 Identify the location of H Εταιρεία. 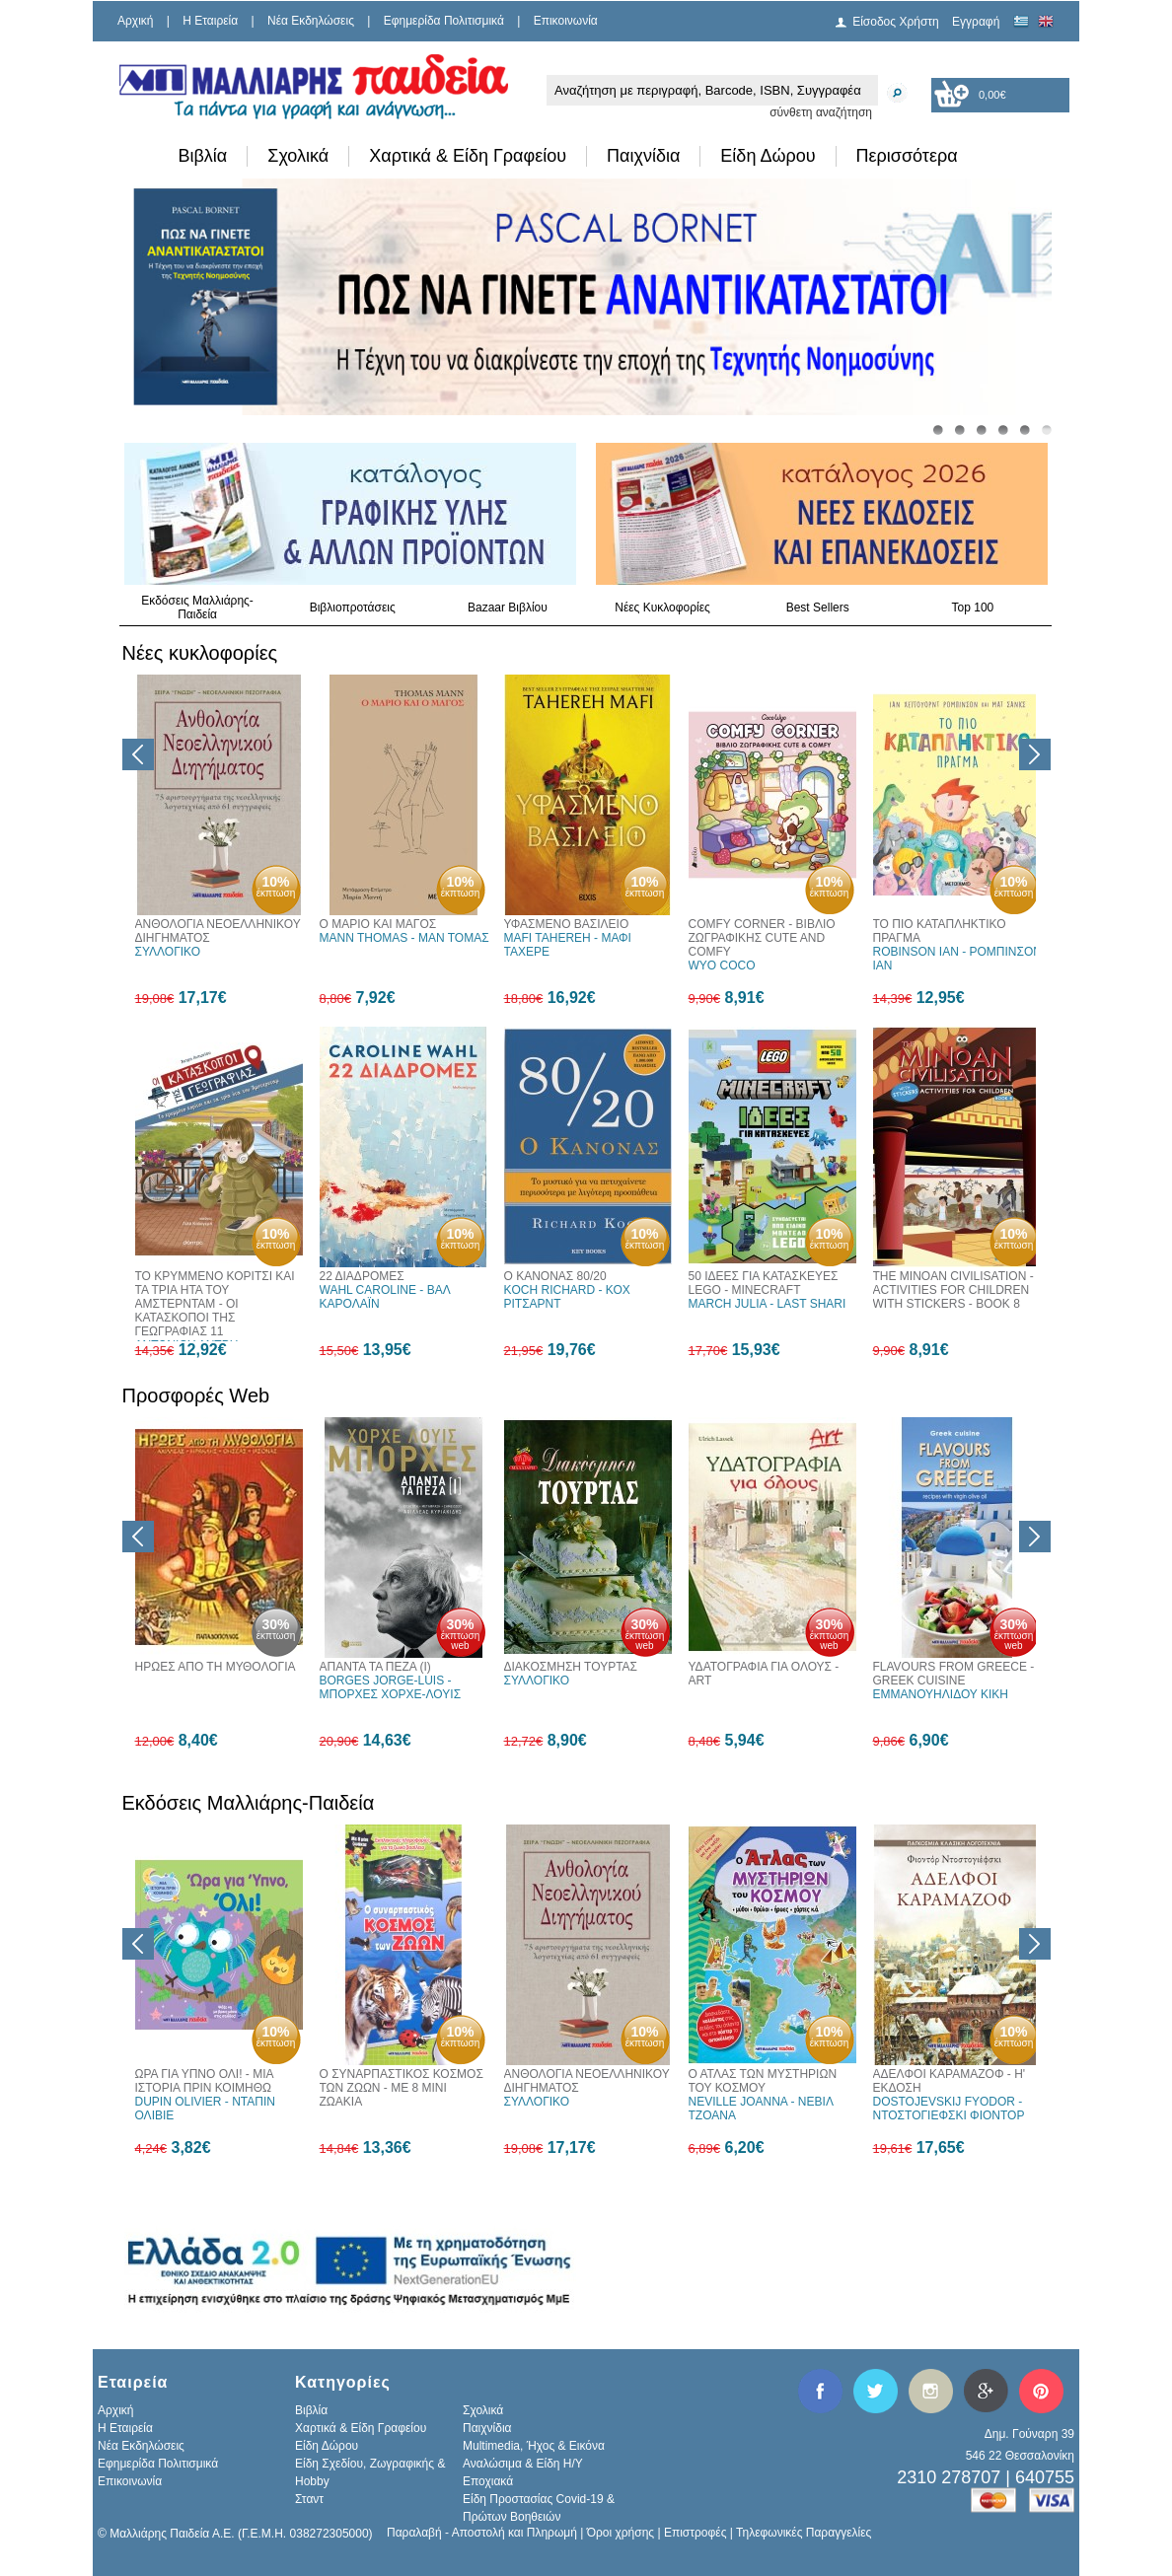
(210, 21).